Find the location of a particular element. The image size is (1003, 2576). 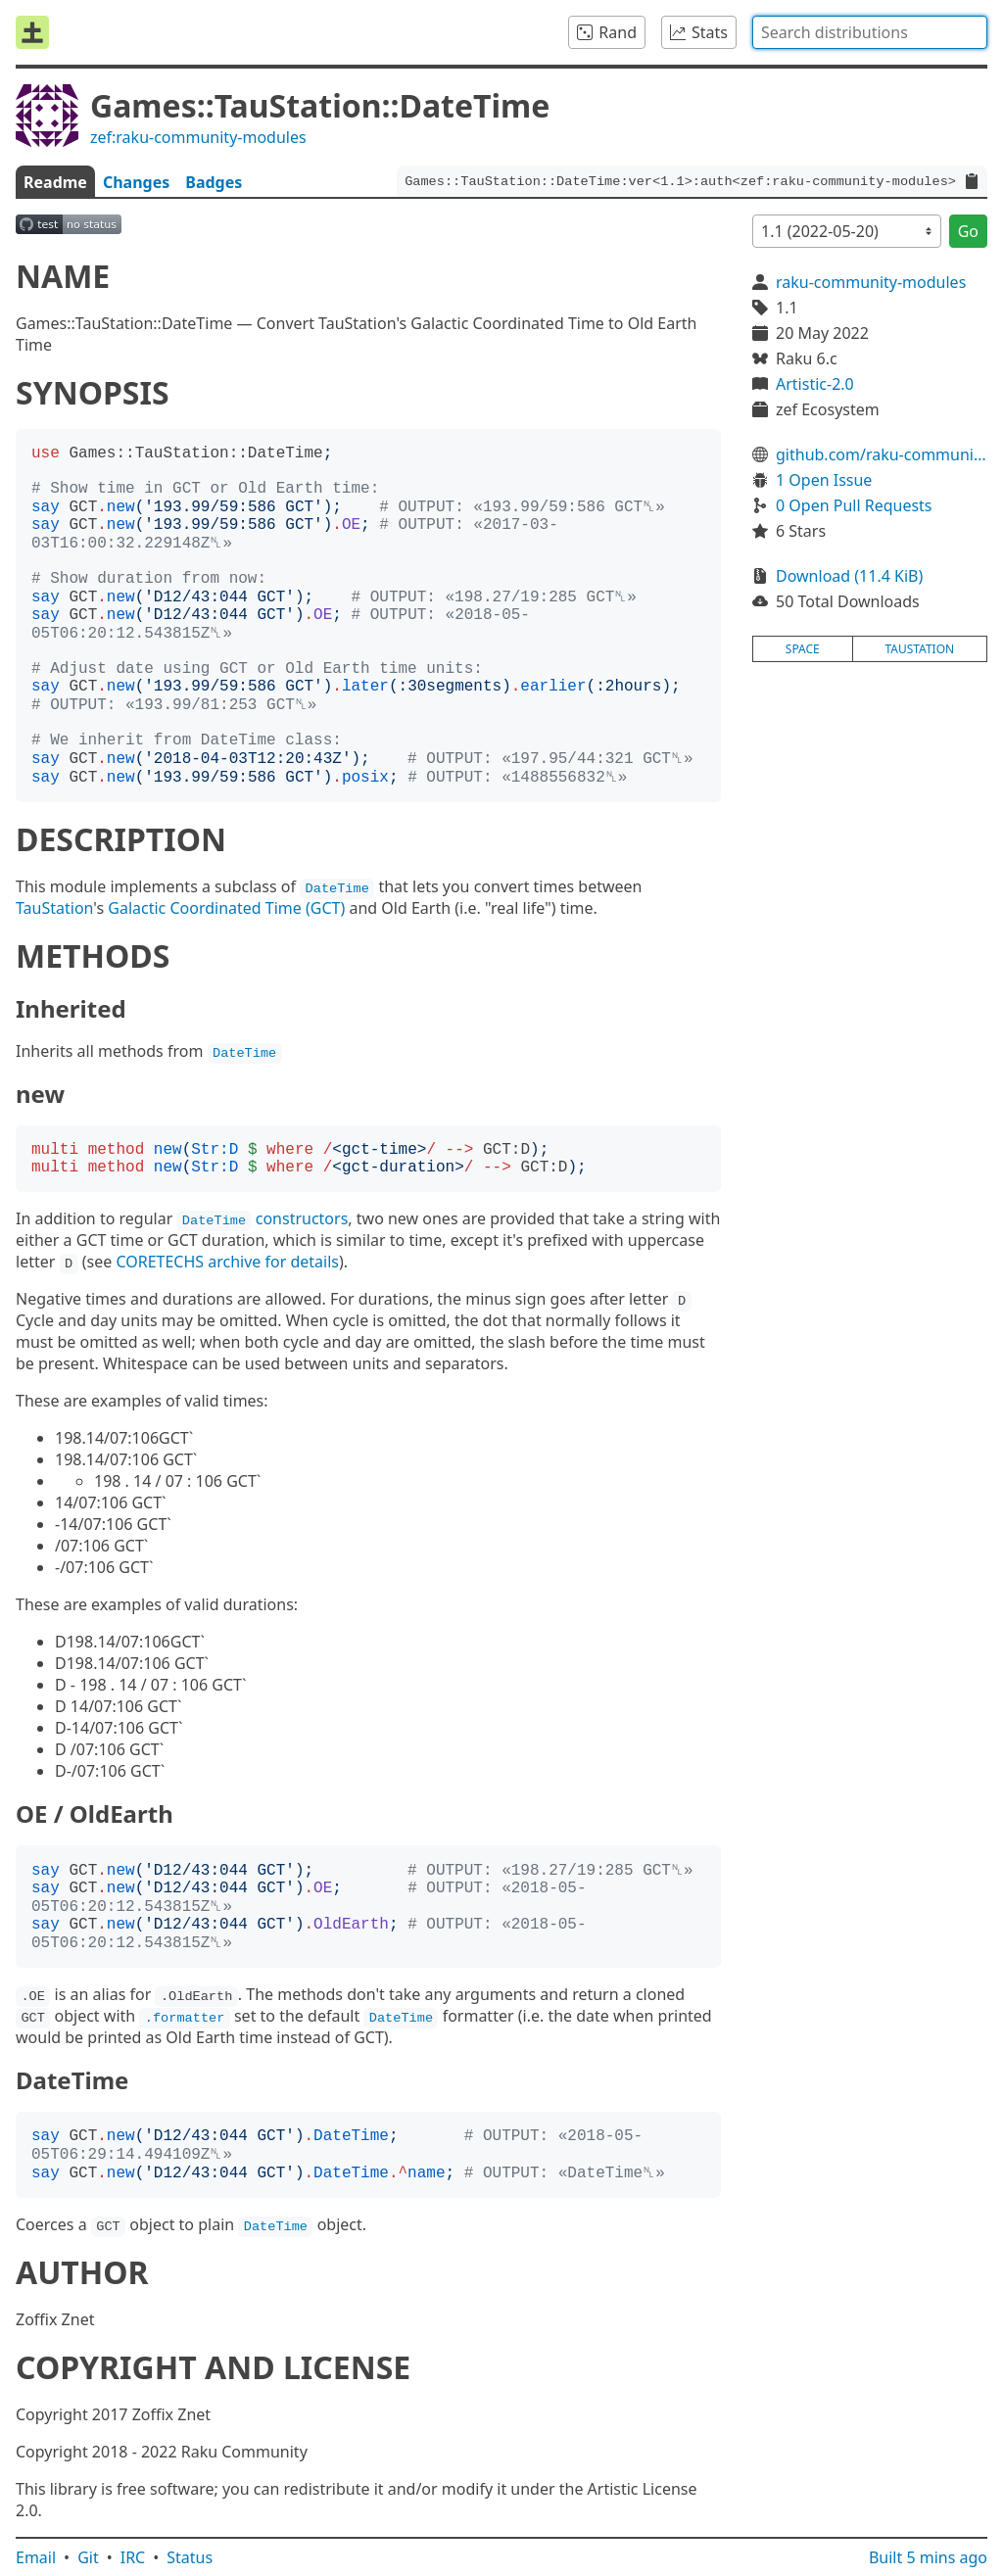

Download (11.4 KiB) is located at coordinates (849, 576).